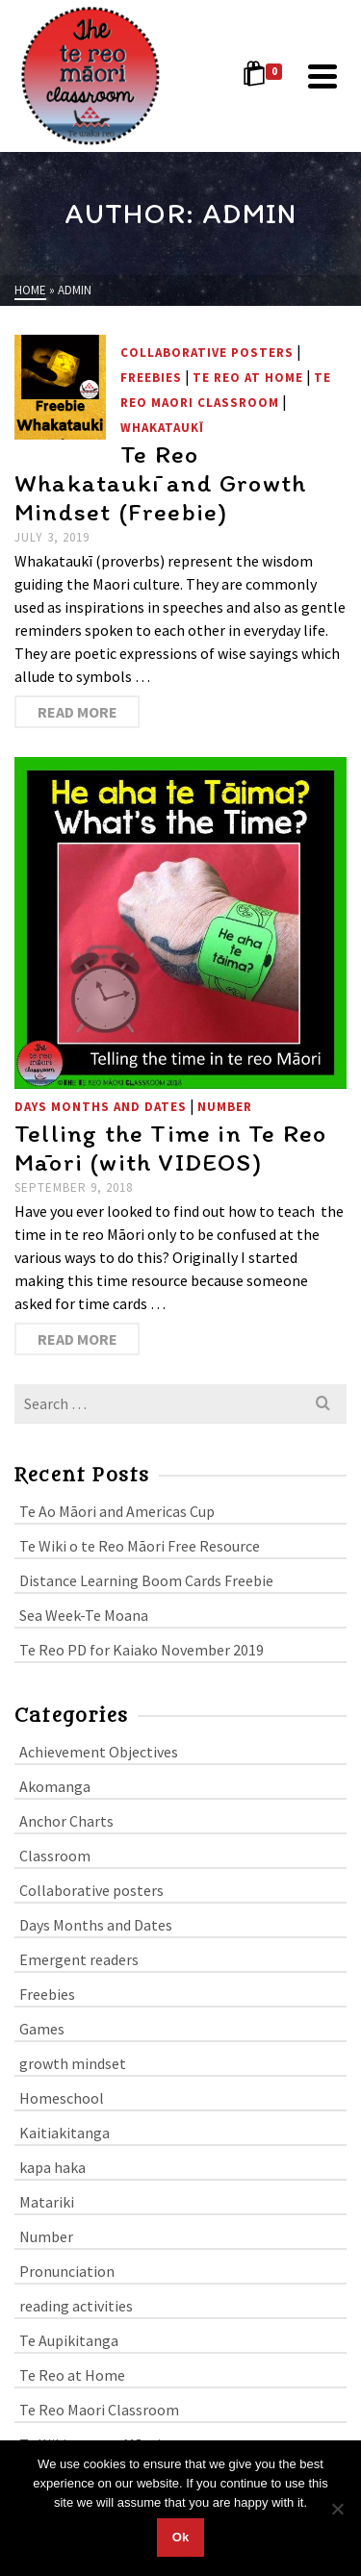  What do you see at coordinates (98, 1751) in the screenshot?
I see `Achievement Objectives` at bounding box center [98, 1751].